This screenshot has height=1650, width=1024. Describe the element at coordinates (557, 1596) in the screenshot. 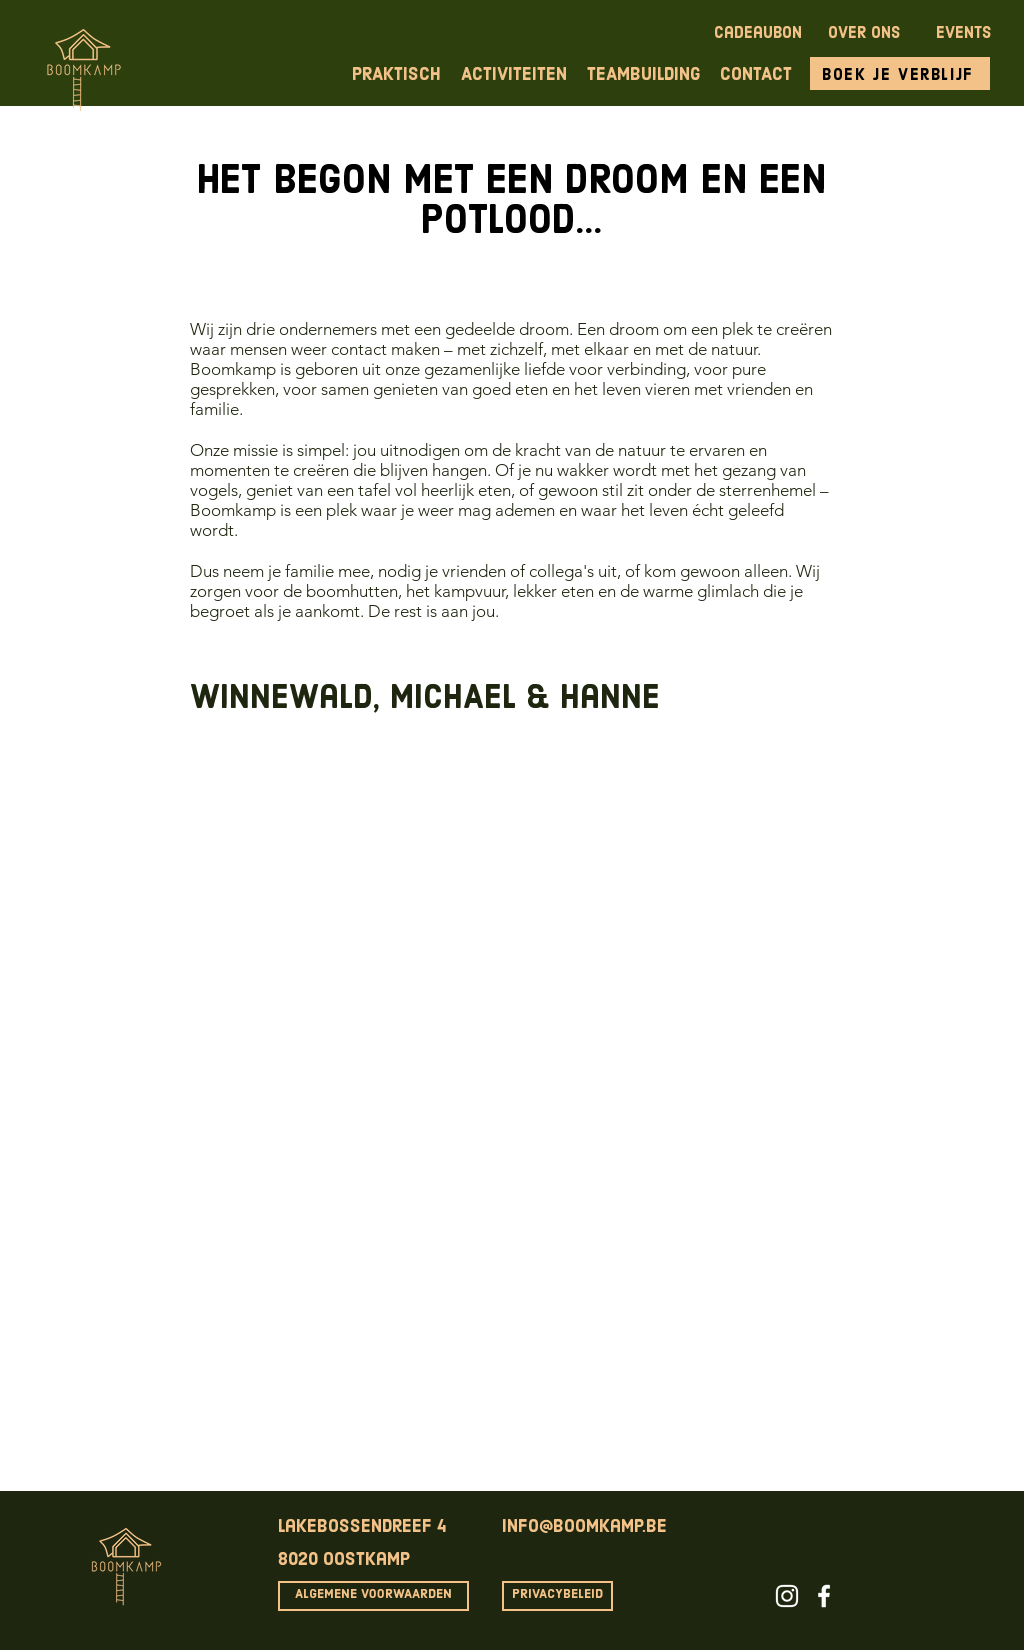

I see `[PRIVACYBELEID]` at that location.